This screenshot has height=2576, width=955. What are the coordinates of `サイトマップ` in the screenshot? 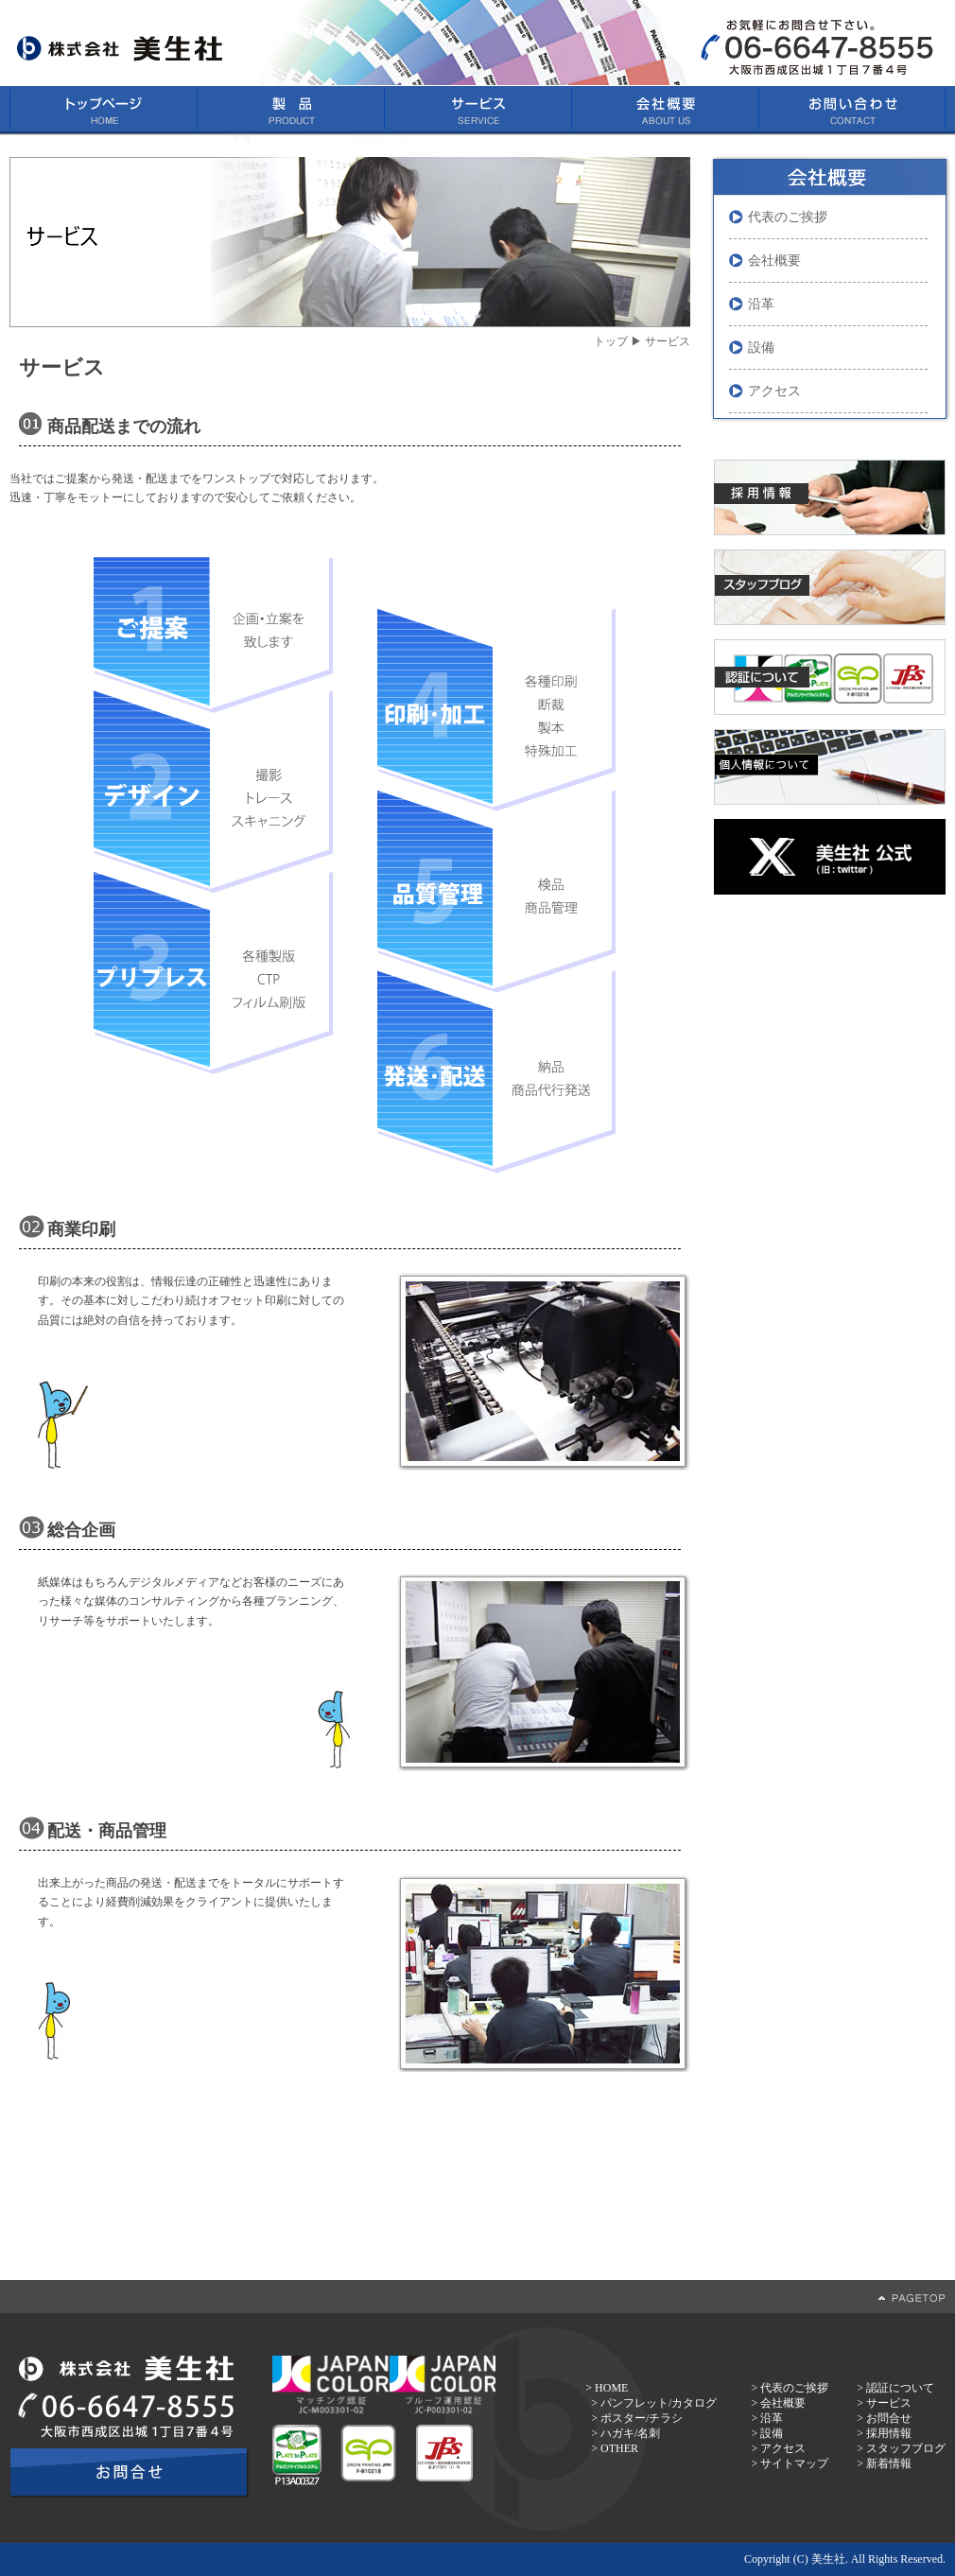 It's located at (794, 2463).